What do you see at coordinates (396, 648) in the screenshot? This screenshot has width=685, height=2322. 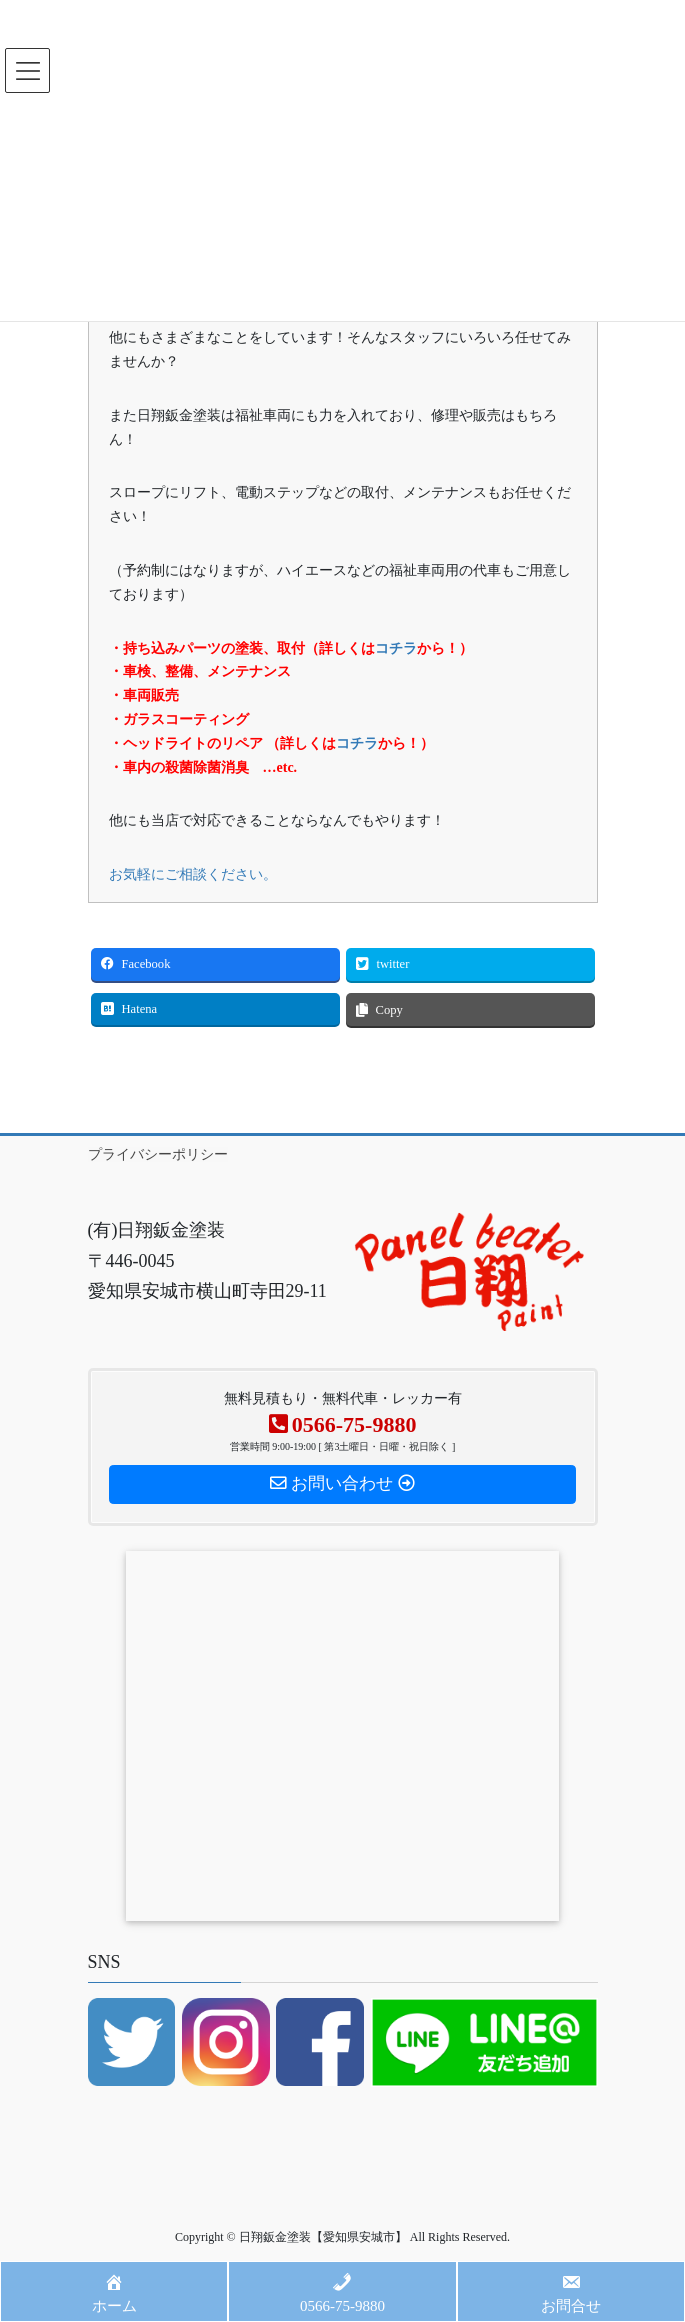 I see `コチラ` at bounding box center [396, 648].